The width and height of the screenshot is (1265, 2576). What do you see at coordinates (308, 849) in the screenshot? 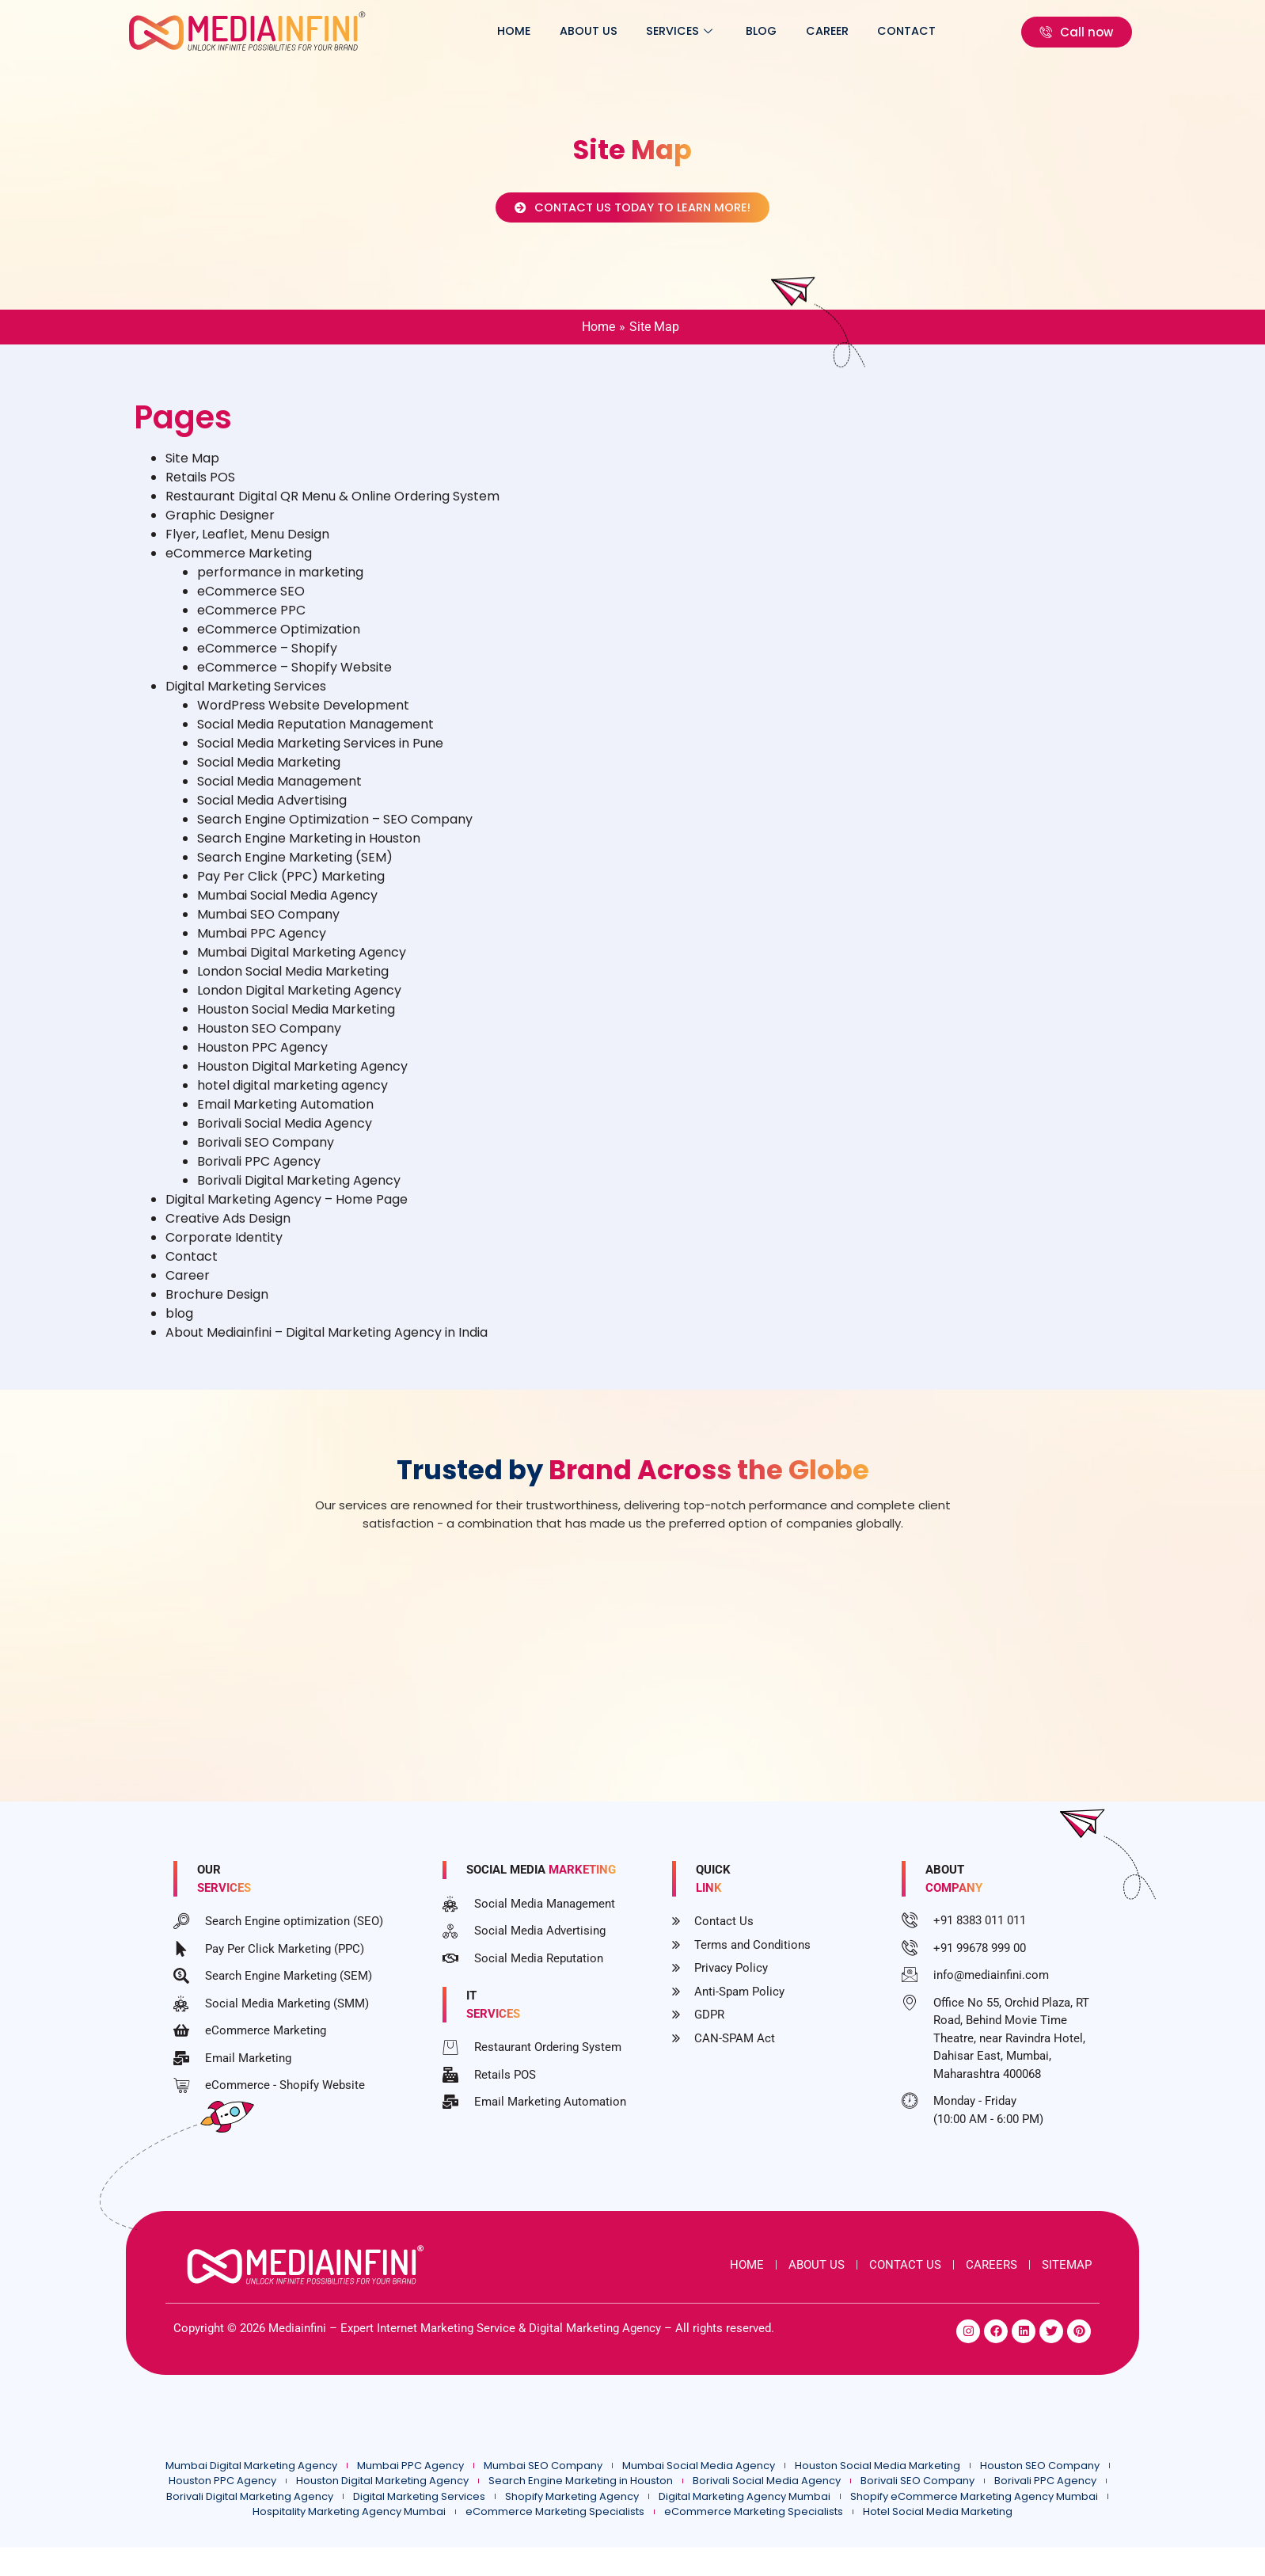
I see `Search Engine Marketing in Houston` at bounding box center [308, 849].